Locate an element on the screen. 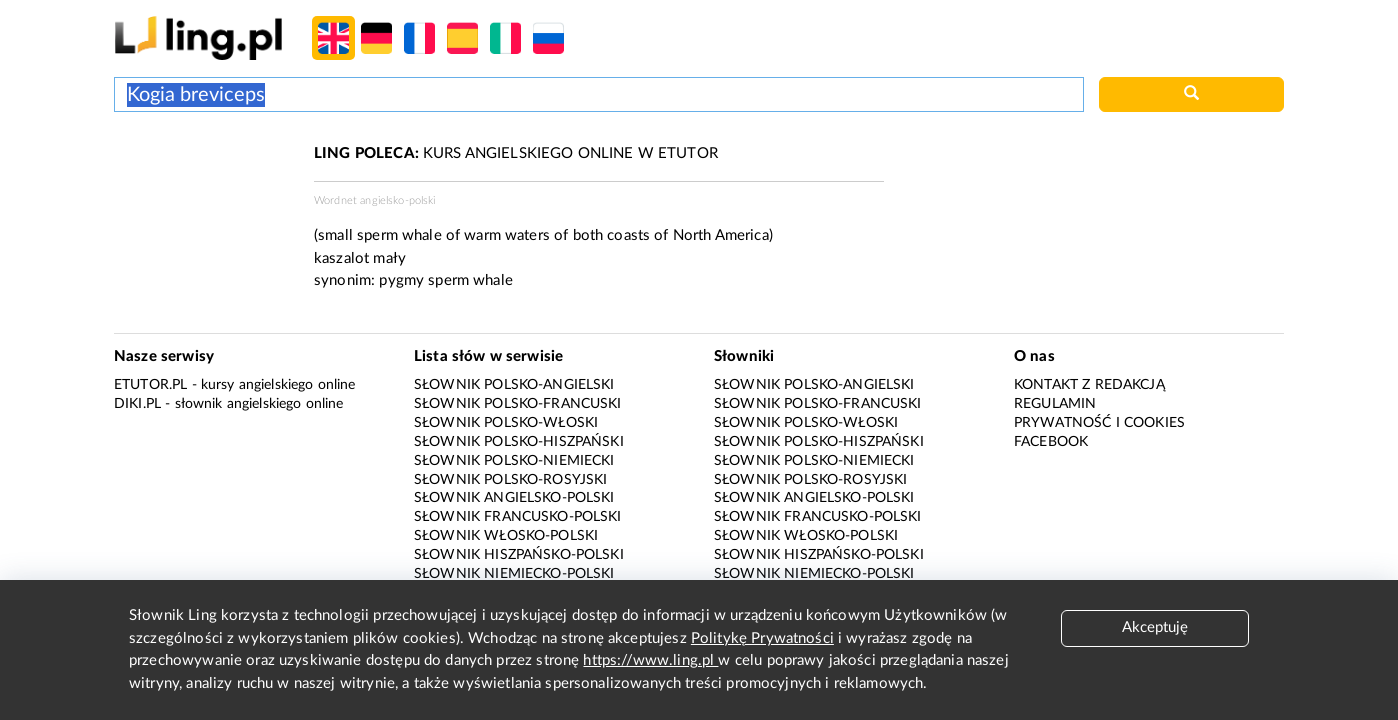 Image resolution: width=1398 pixels, height=720 pixels. Słownik polsko-francuski is located at coordinates (518, 404).